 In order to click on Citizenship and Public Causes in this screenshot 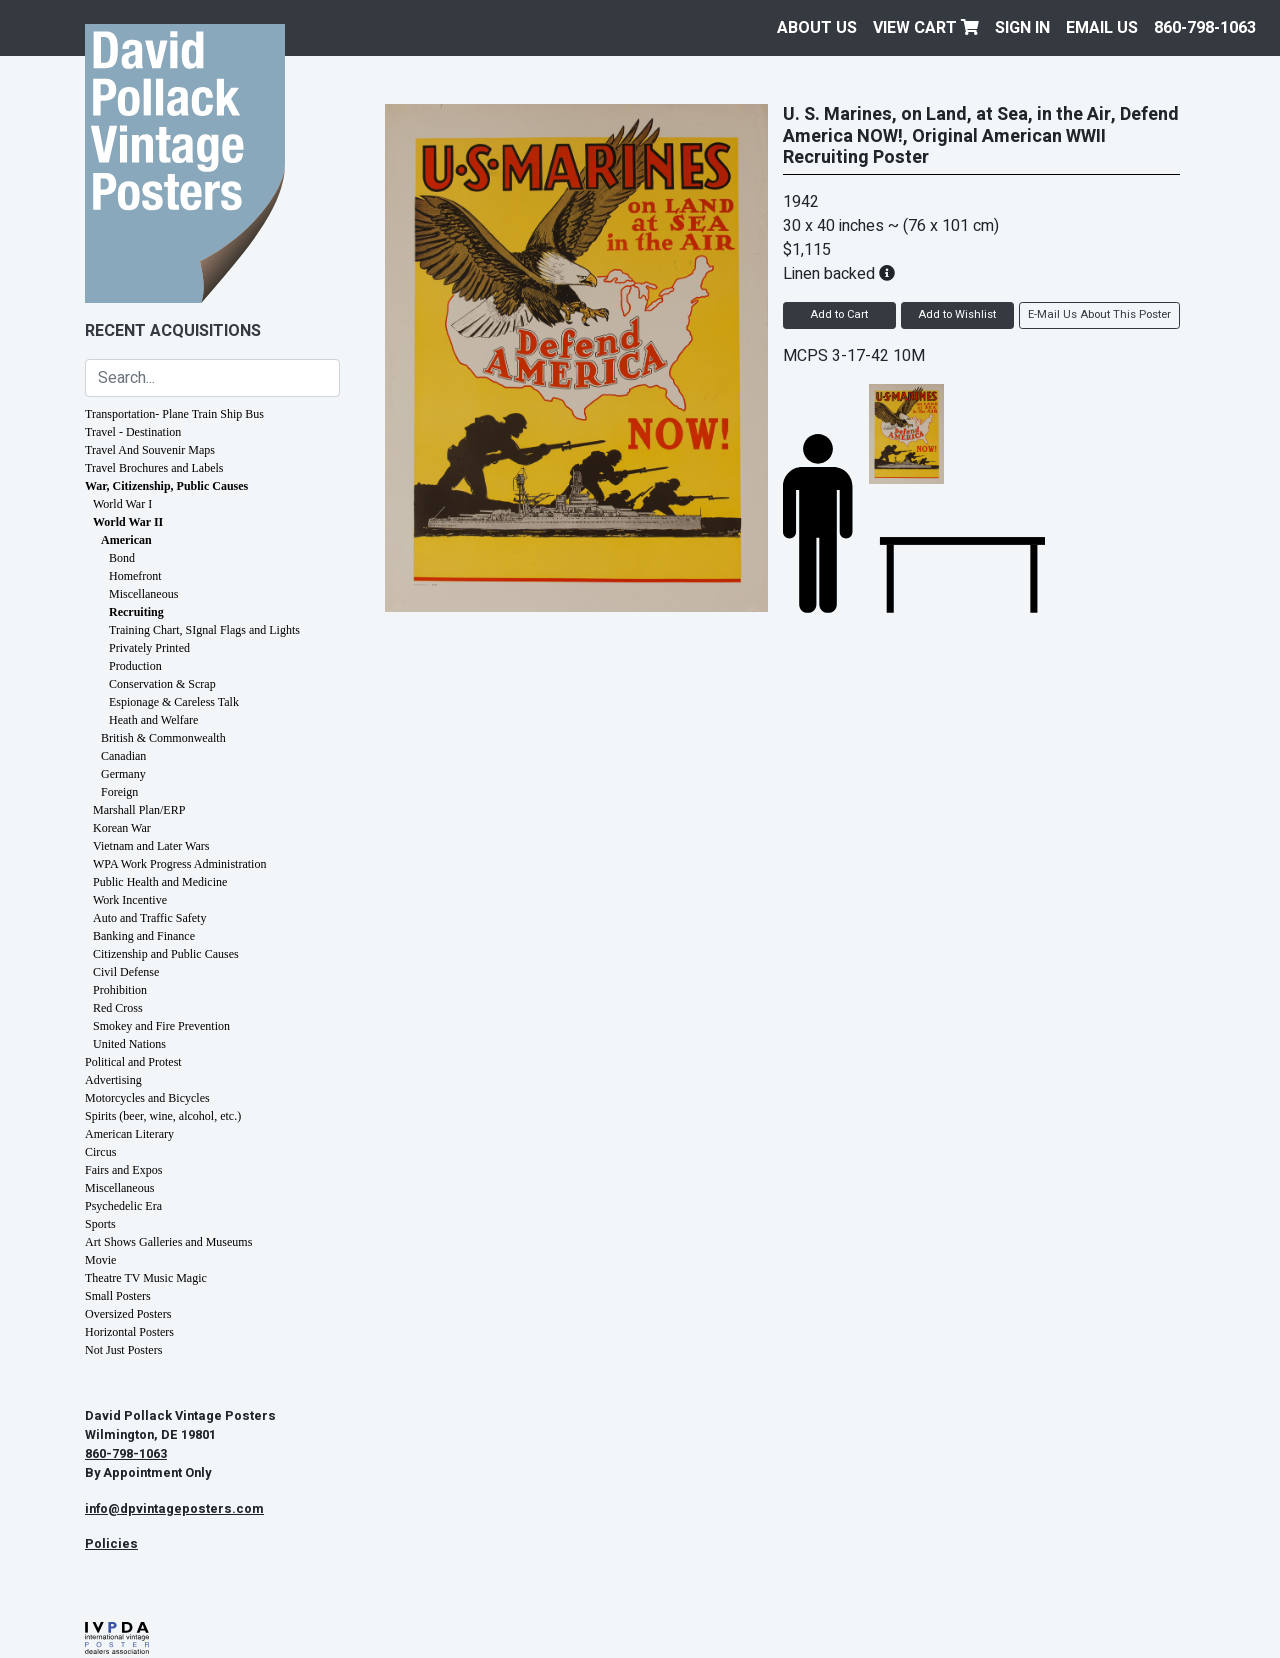, I will do `click(166, 954)`.